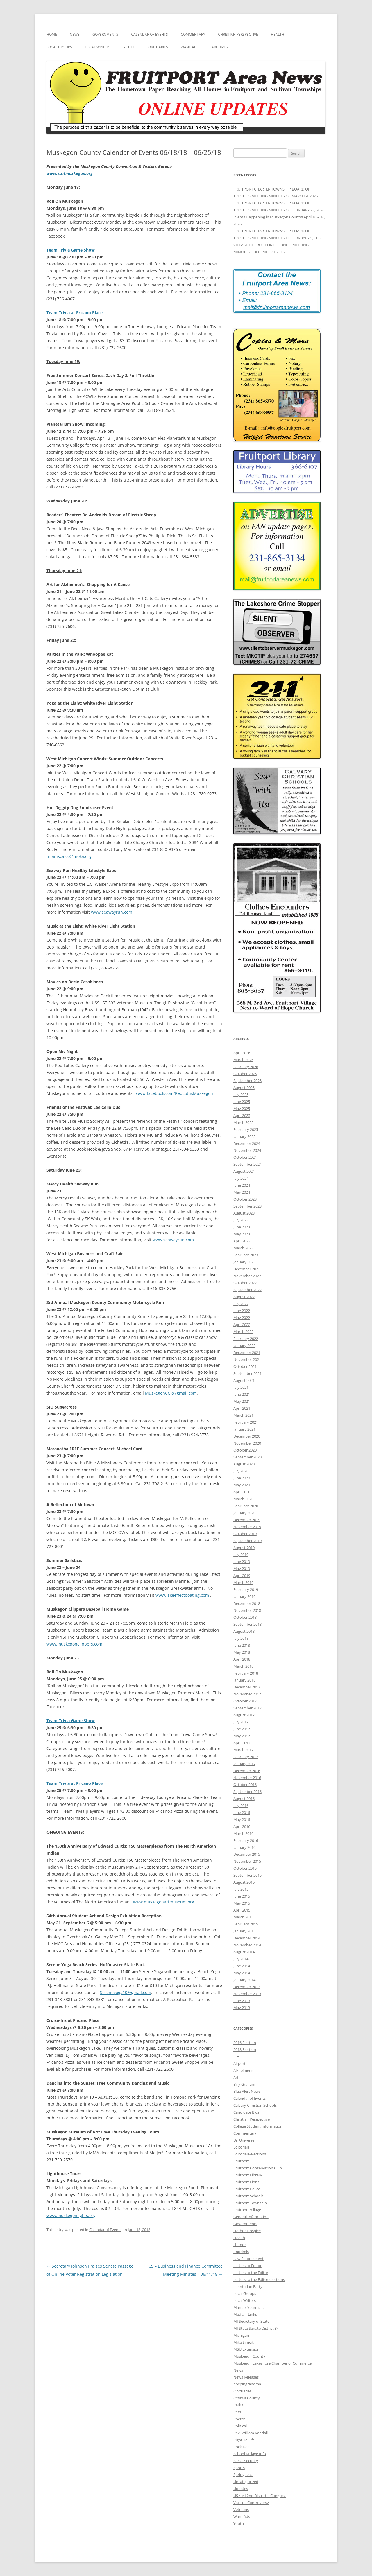 The image size is (372, 2576). Describe the element at coordinates (247, 1791) in the screenshot. I see `September 2016` at that location.